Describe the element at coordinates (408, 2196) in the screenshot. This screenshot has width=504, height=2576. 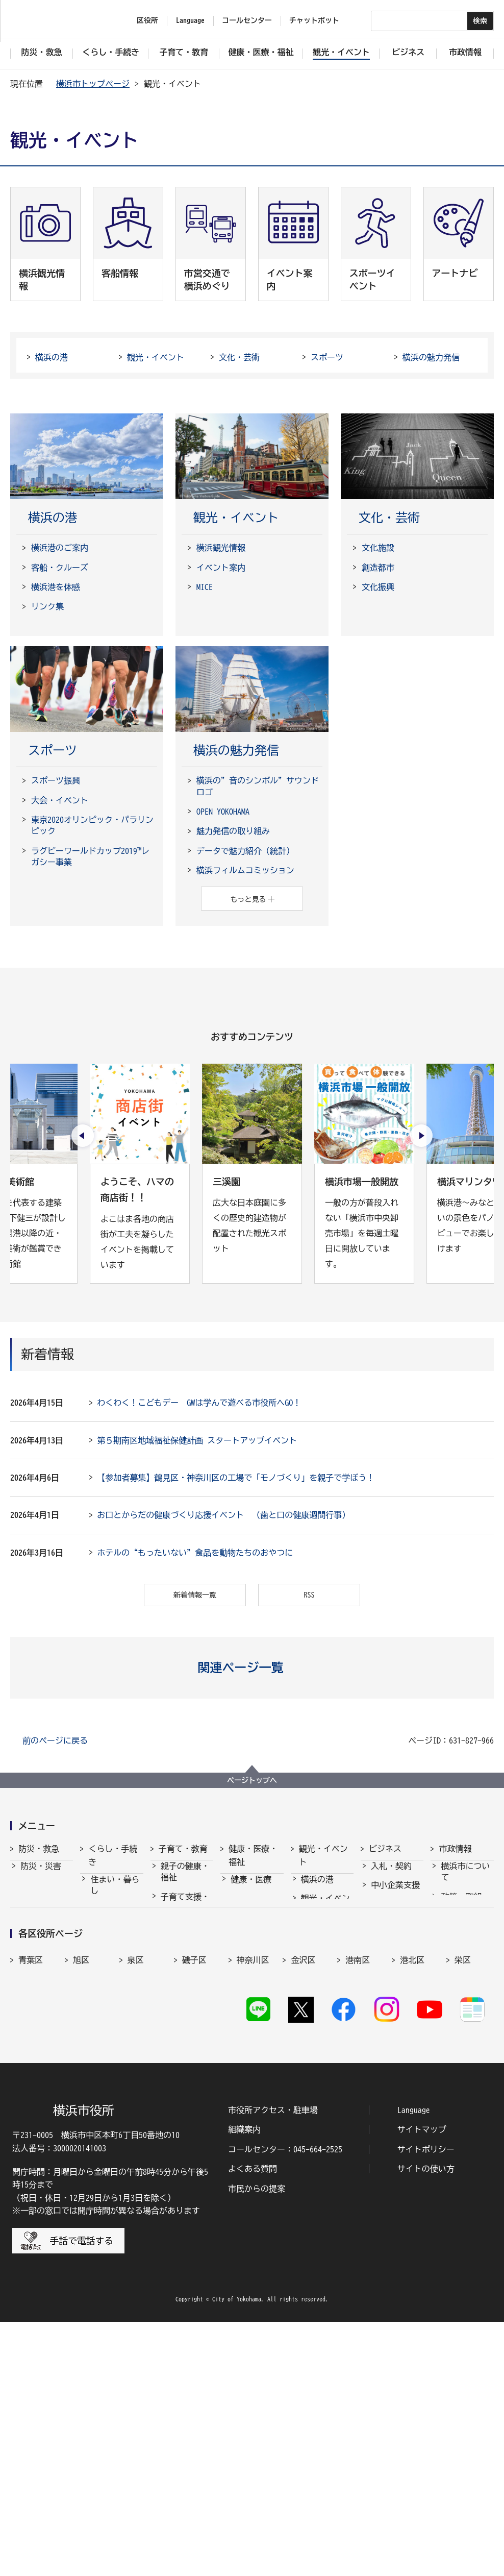
I see `緑区` at that location.